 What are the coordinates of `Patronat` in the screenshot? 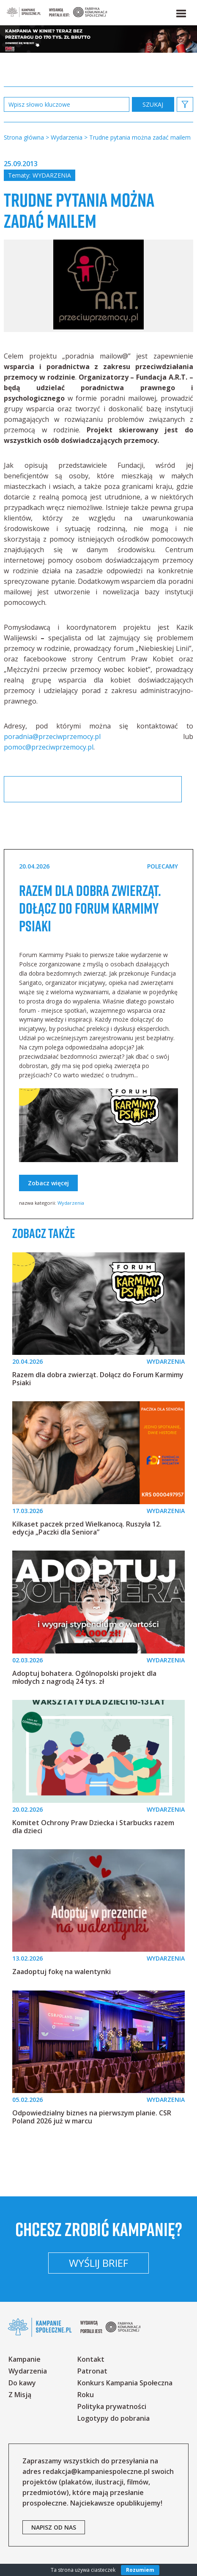 It's located at (92, 2371).